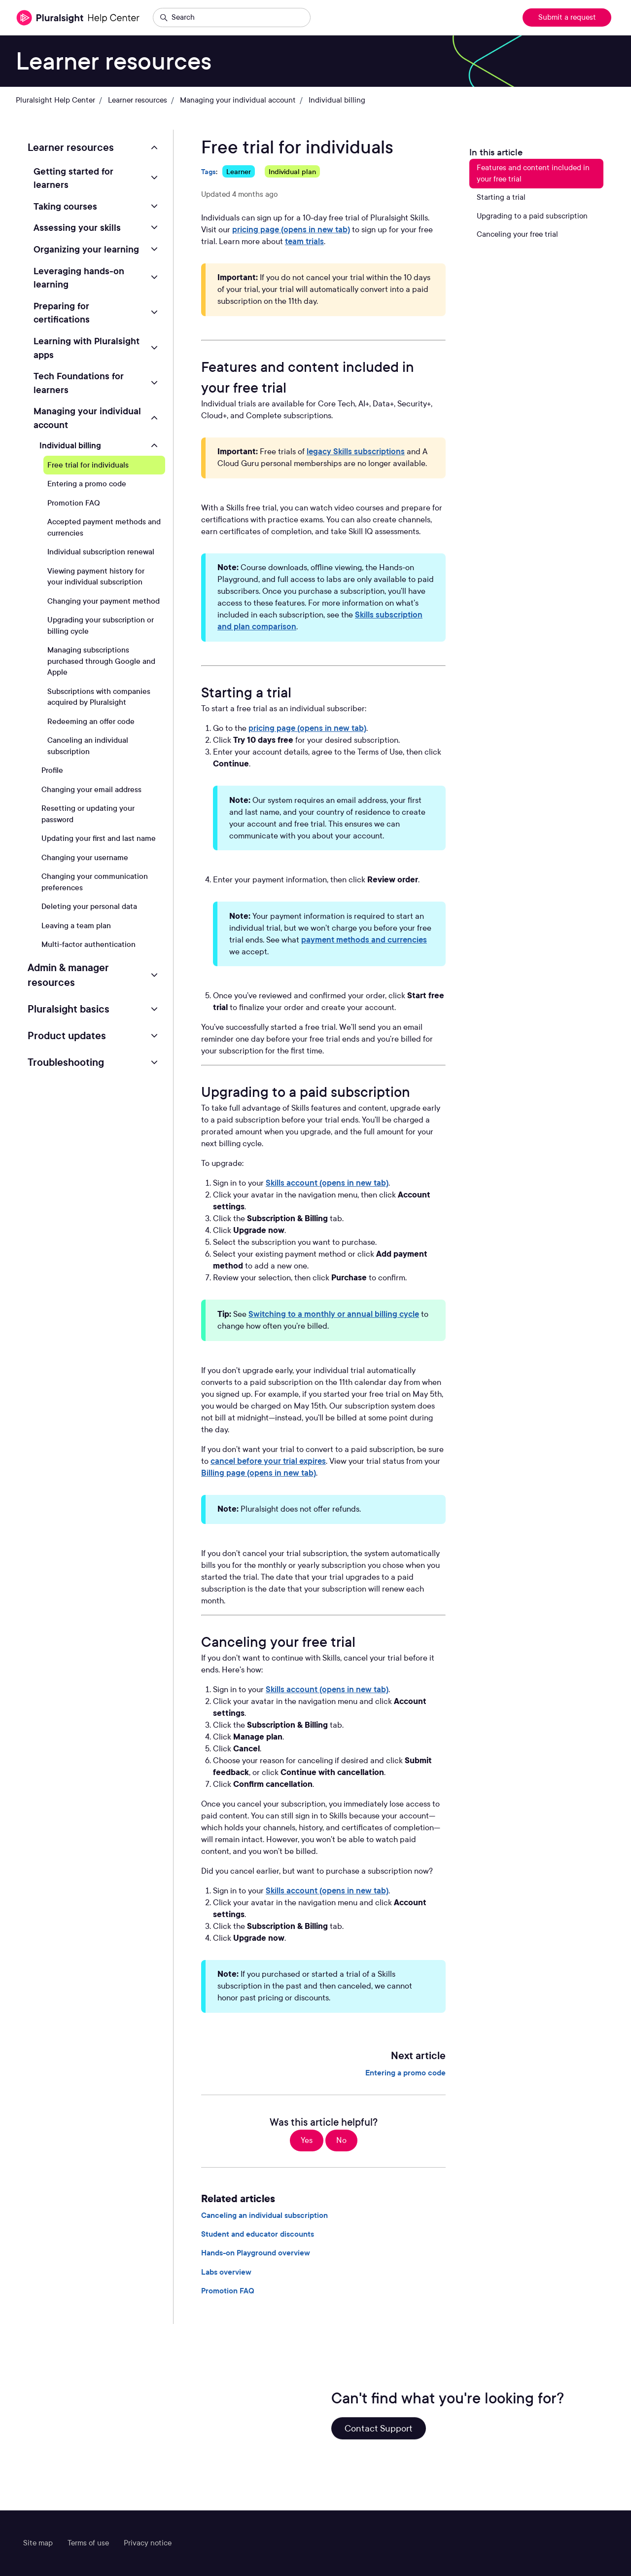 The height and width of the screenshot is (2576, 631). I want to click on Billing page (opens in new tab), so click(258, 1473).